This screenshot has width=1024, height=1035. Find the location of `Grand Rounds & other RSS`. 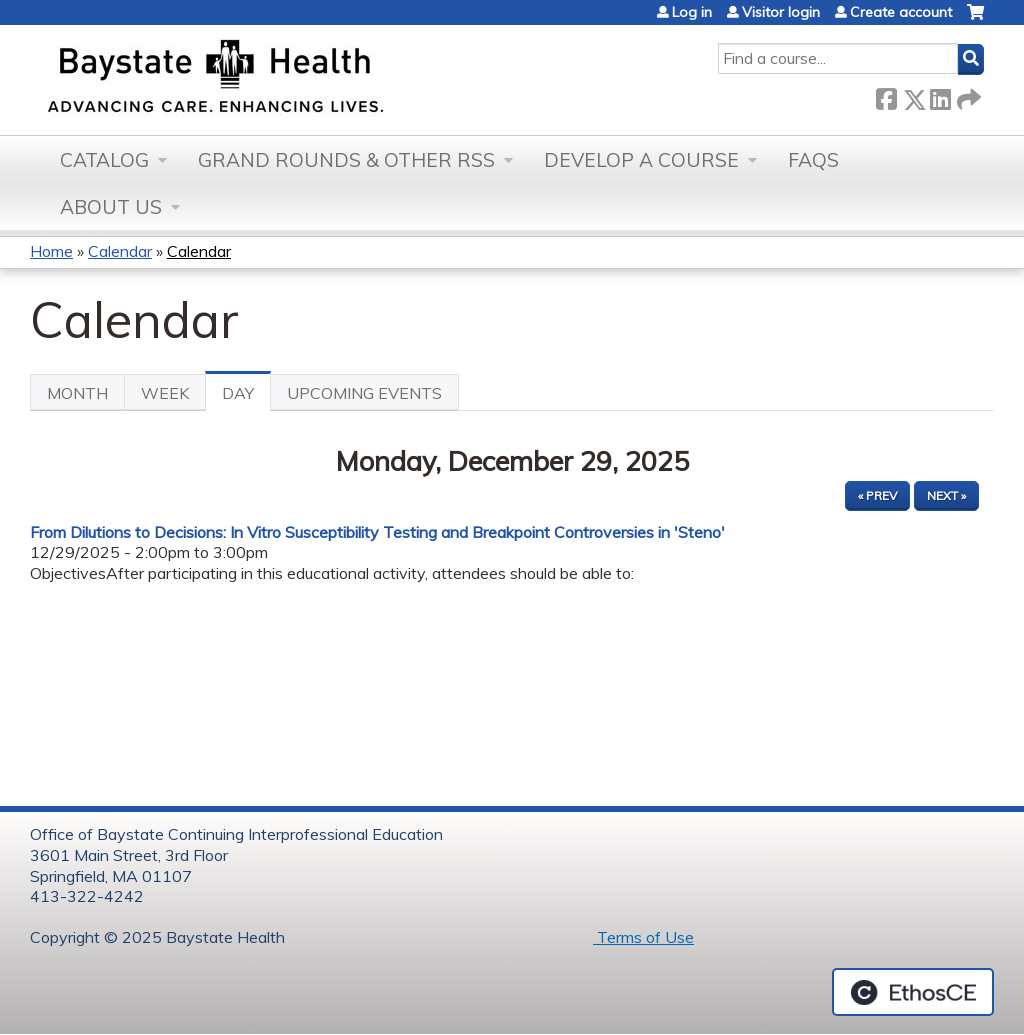

Grand Rounds & other RSS is located at coordinates (346, 160).